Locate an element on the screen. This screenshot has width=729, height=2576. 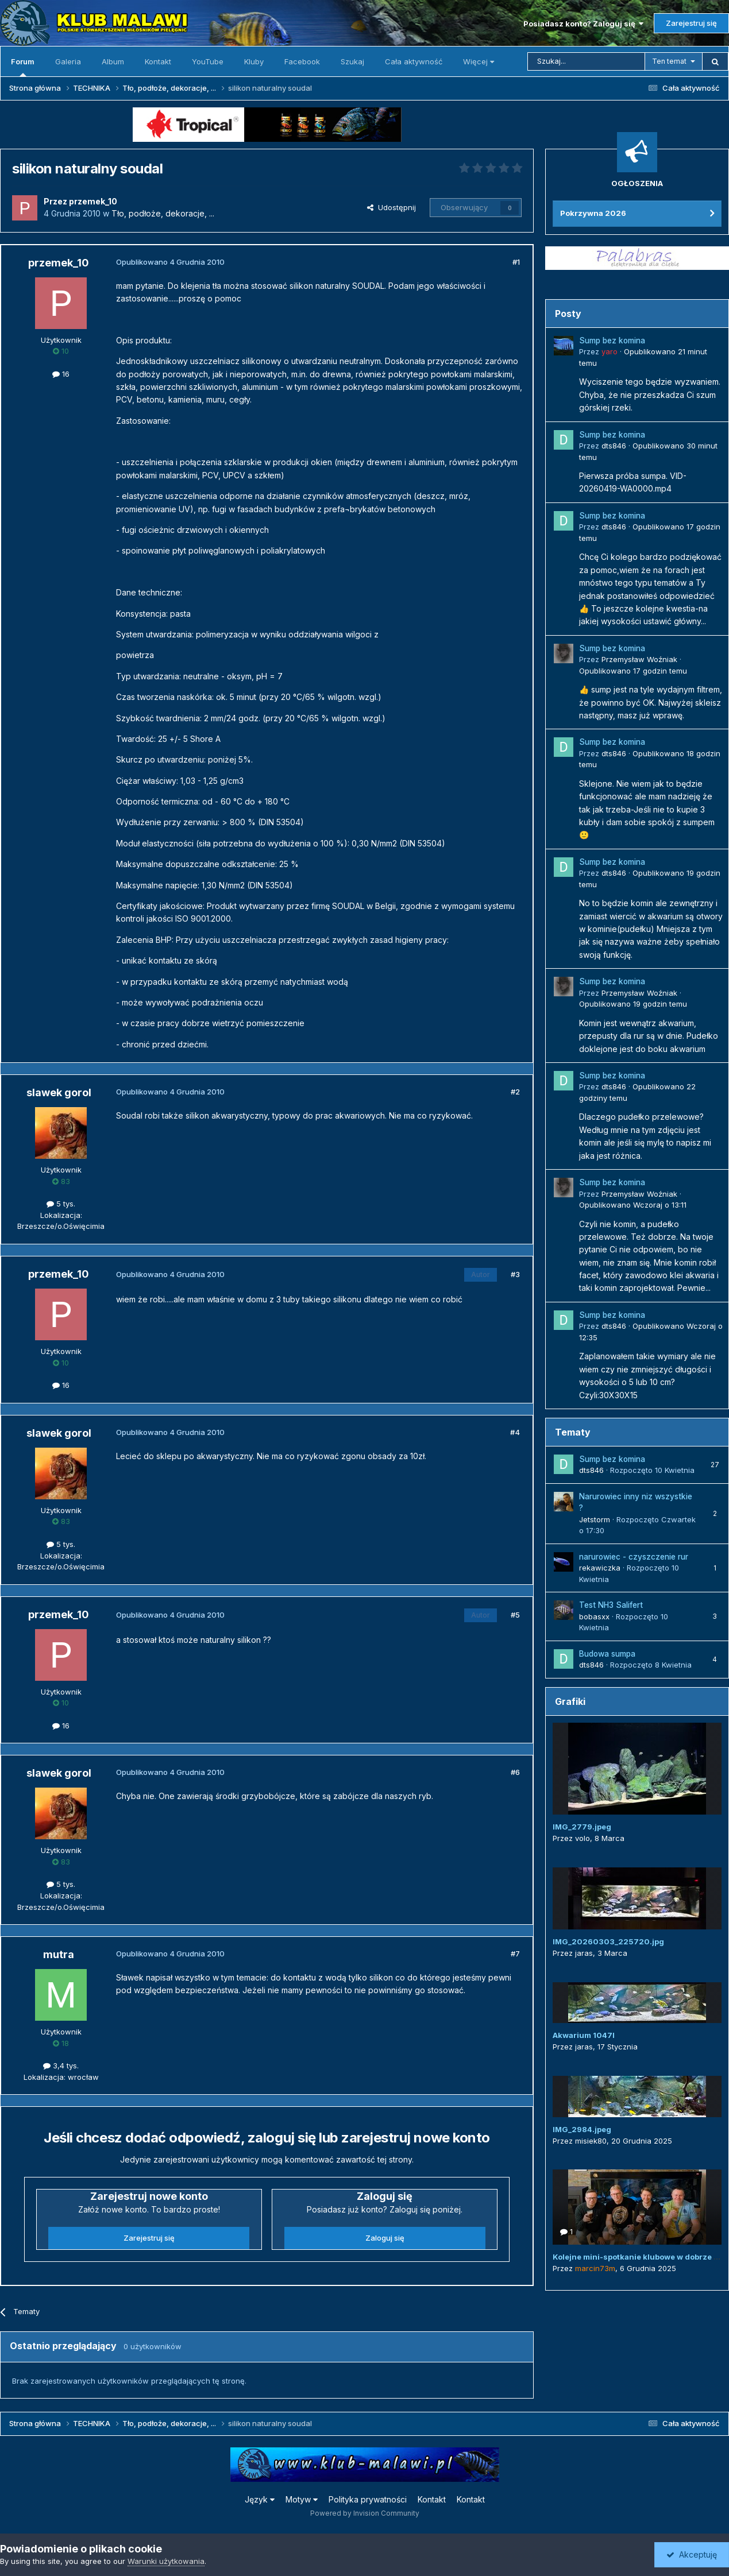
Kontakt is located at coordinates (158, 61).